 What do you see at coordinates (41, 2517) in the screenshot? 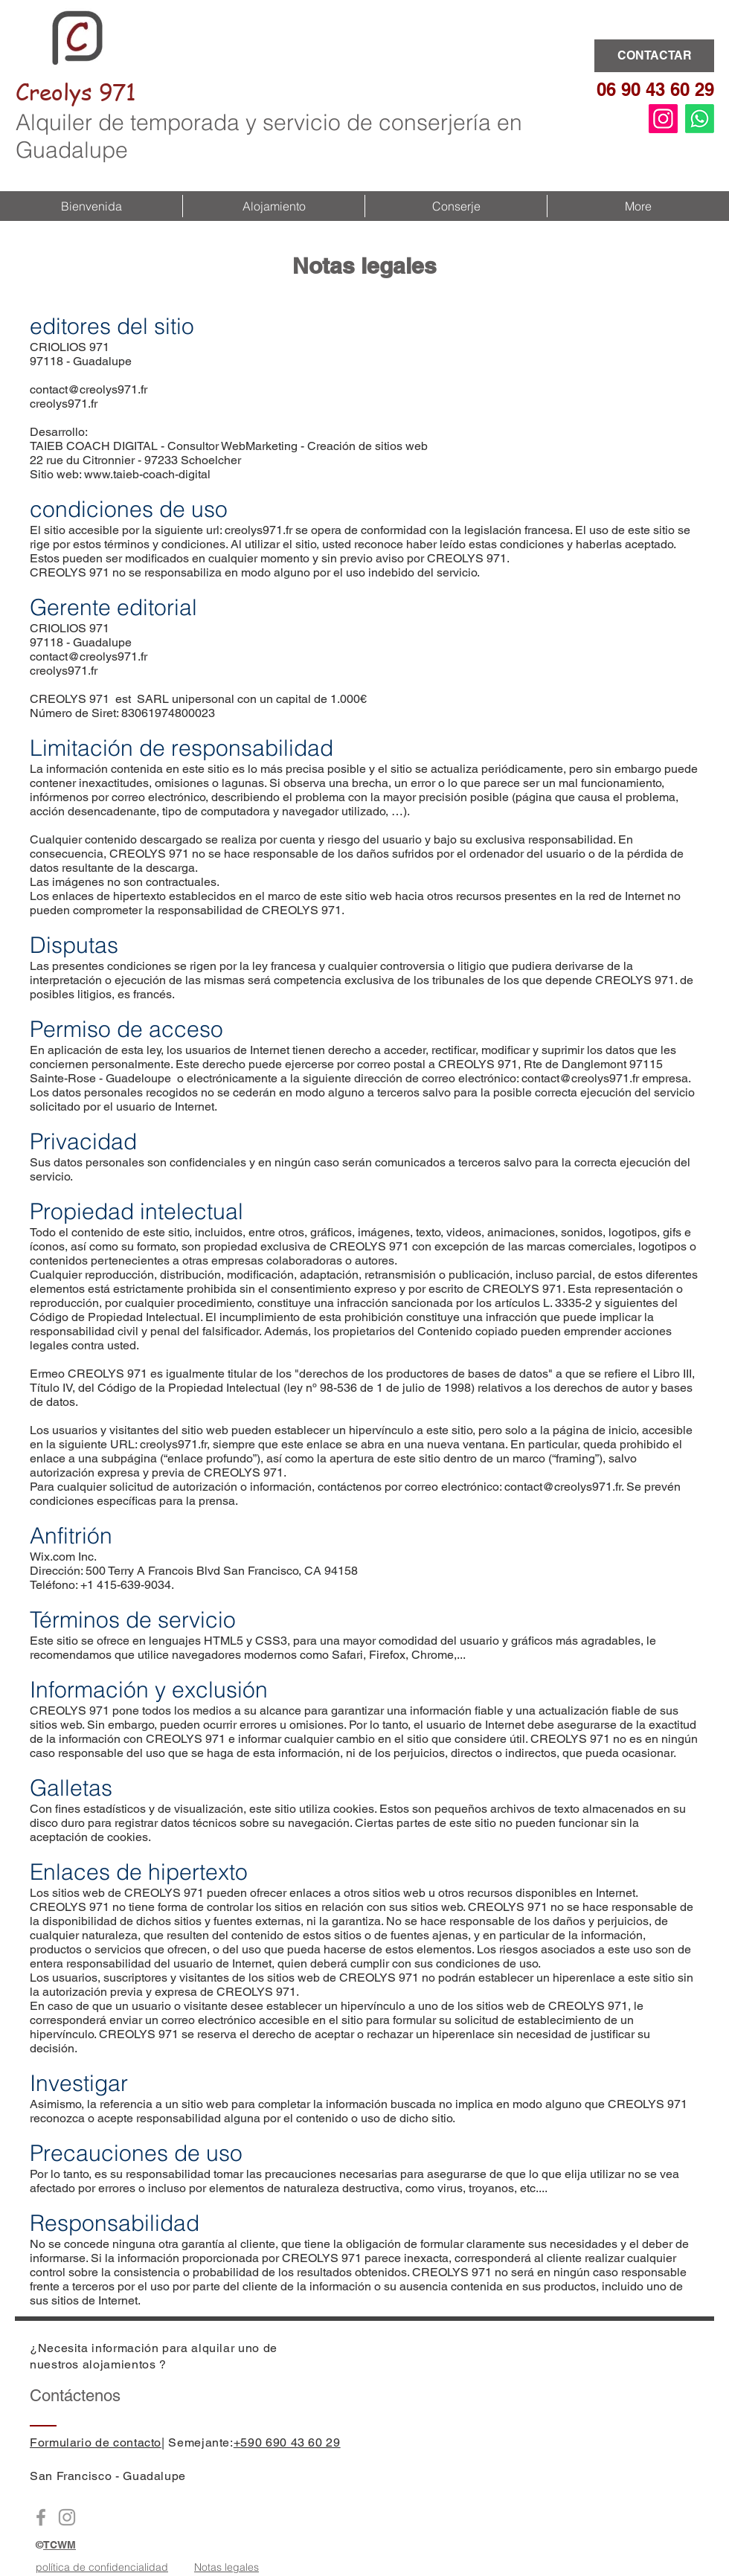
I see `[Facebook Creoly971]` at bounding box center [41, 2517].